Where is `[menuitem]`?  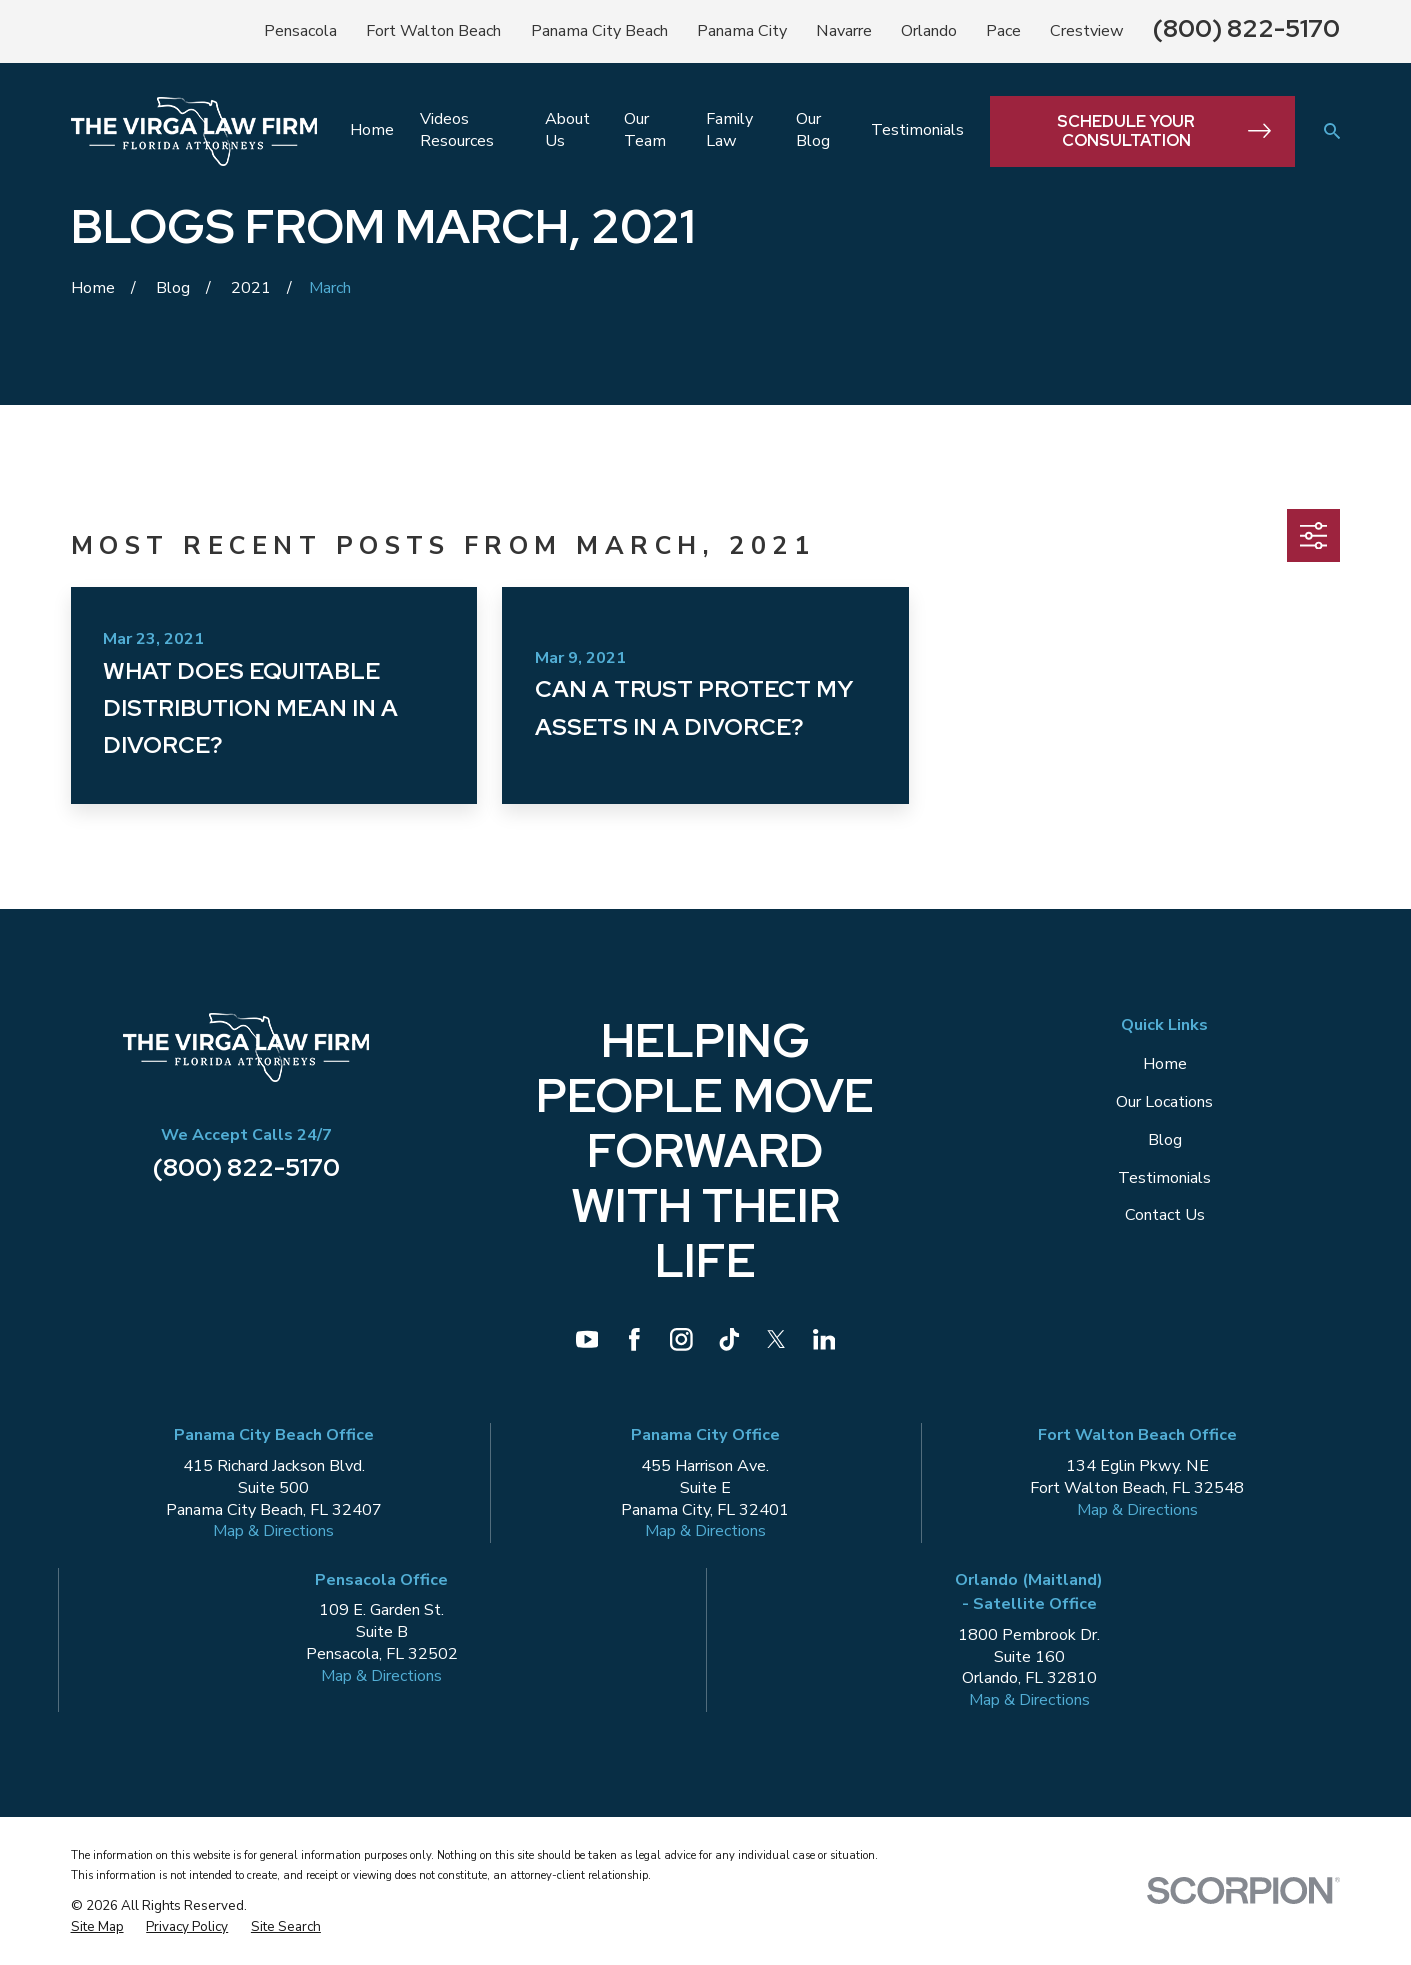 [menuitem] is located at coordinates (97, 1927).